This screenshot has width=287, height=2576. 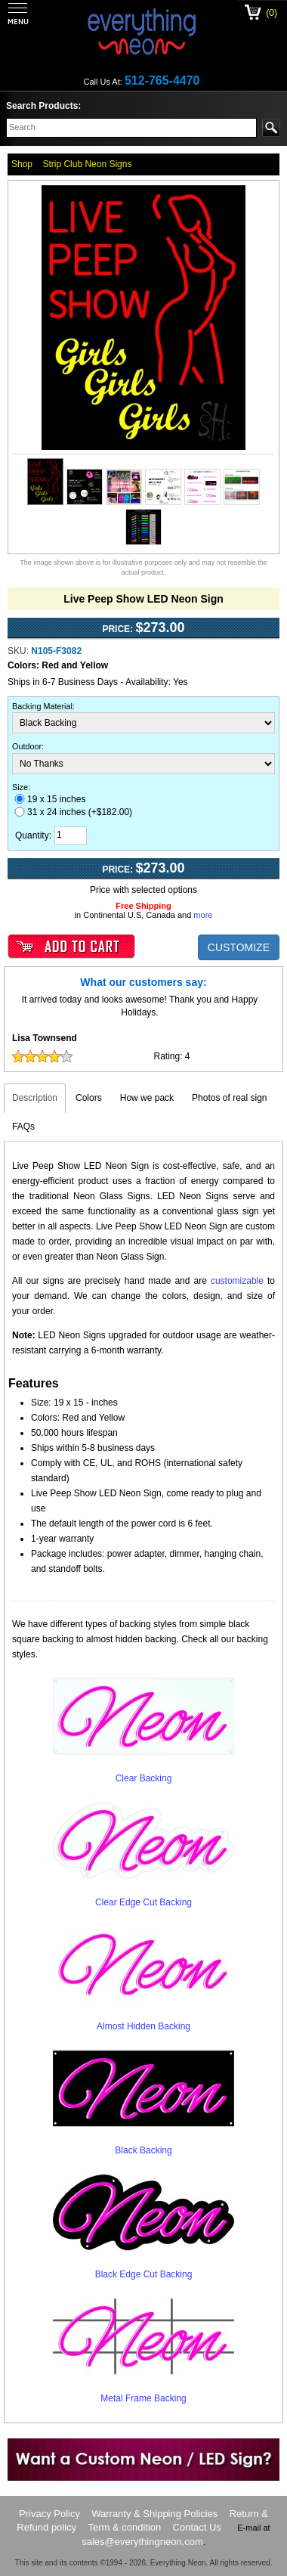 What do you see at coordinates (49, 2513) in the screenshot?
I see `Privacy Policy` at bounding box center [49, 2513].